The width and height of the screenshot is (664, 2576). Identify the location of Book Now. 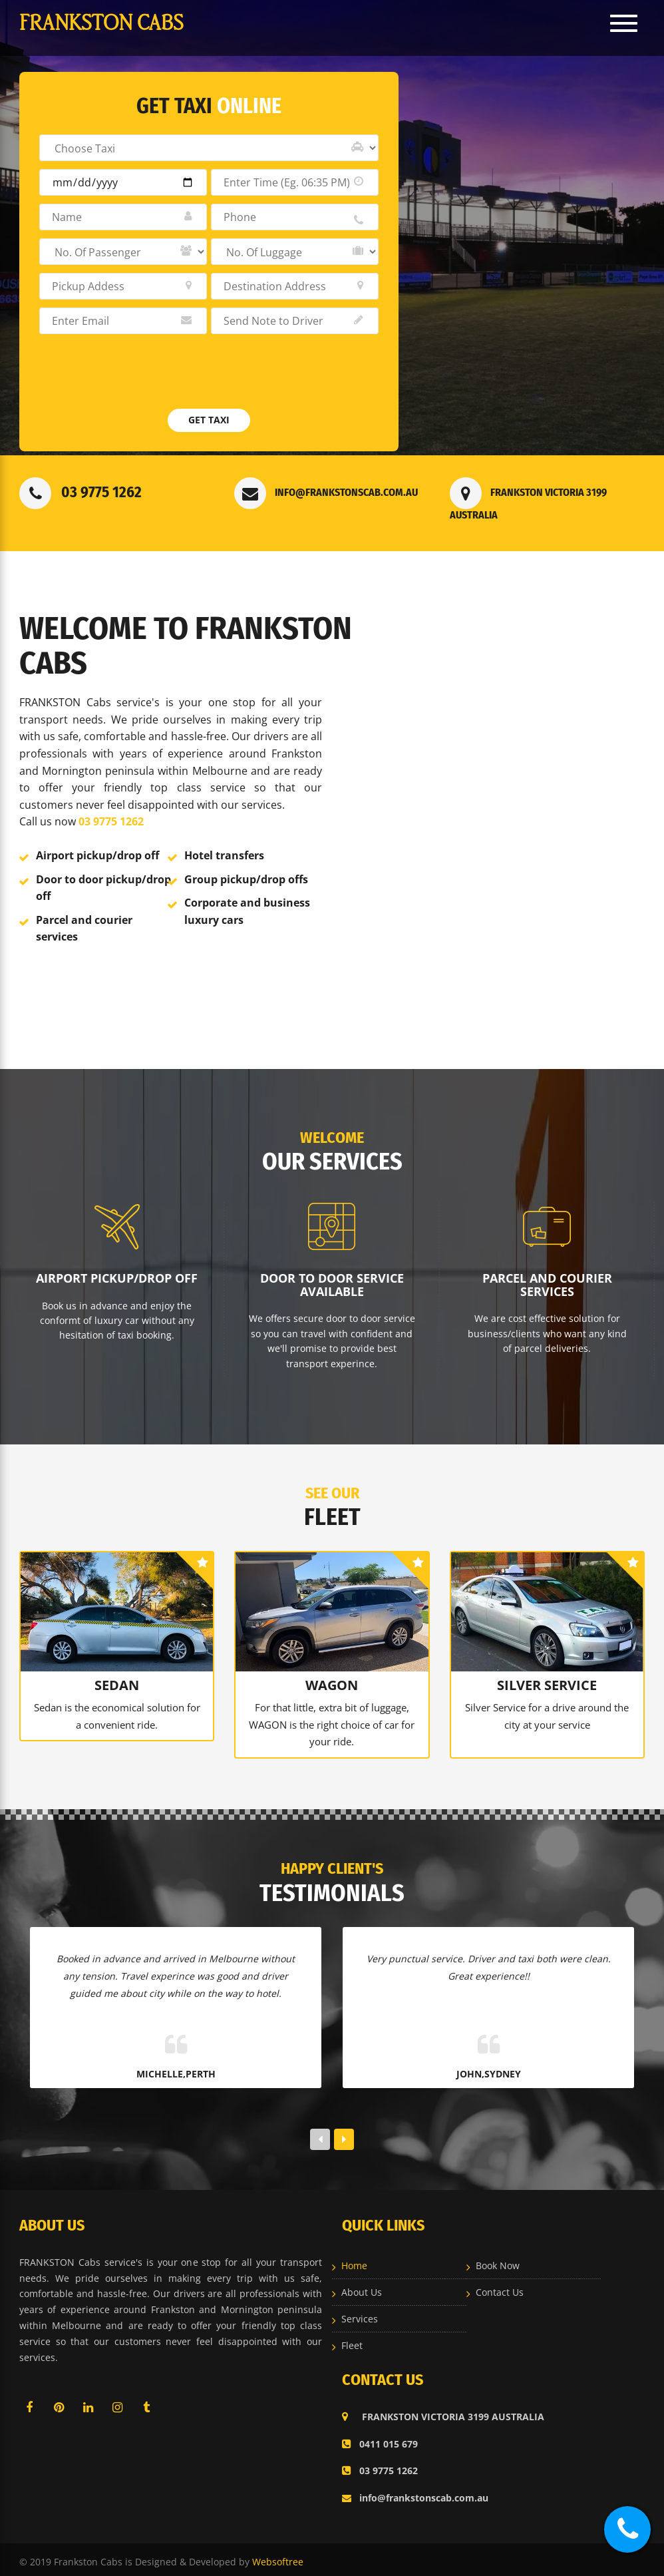
(498, 2261).